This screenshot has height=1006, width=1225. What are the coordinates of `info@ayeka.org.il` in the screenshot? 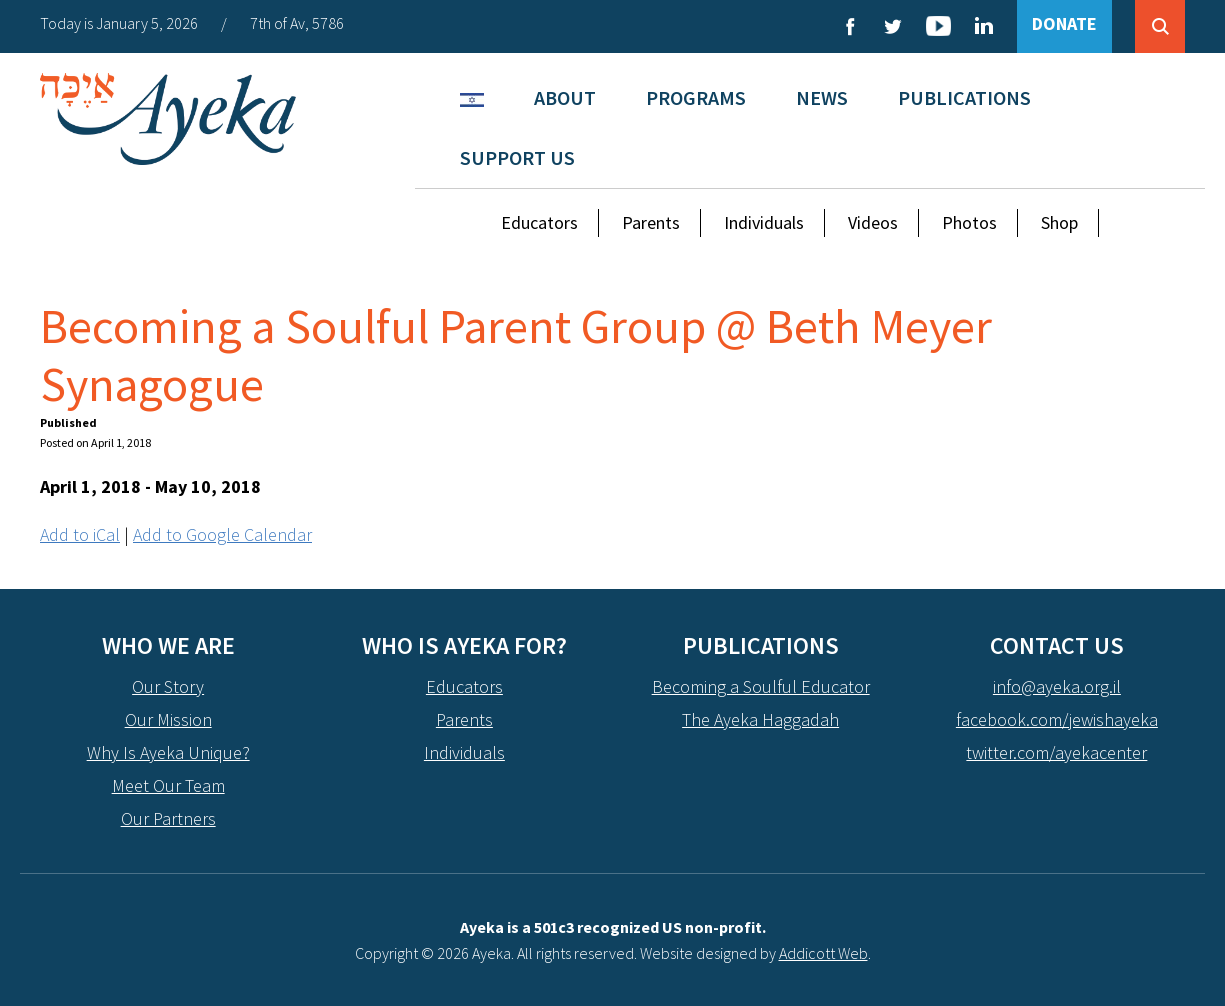 It's located at (1057, 686).